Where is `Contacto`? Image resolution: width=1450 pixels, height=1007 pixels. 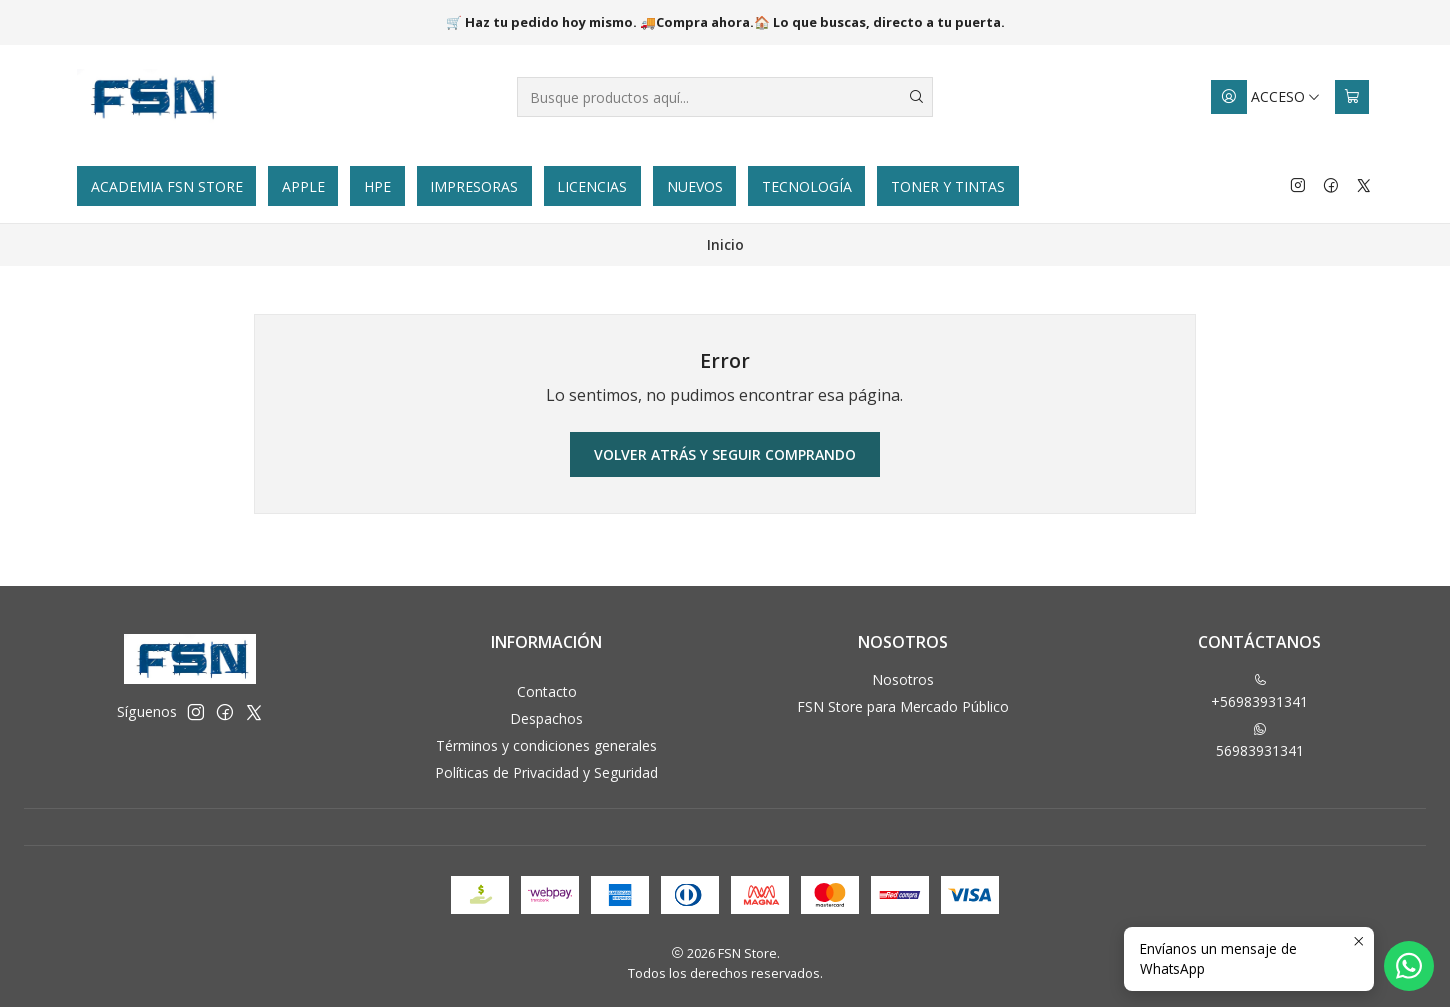
Contacto is located at coordinates (547, 691).